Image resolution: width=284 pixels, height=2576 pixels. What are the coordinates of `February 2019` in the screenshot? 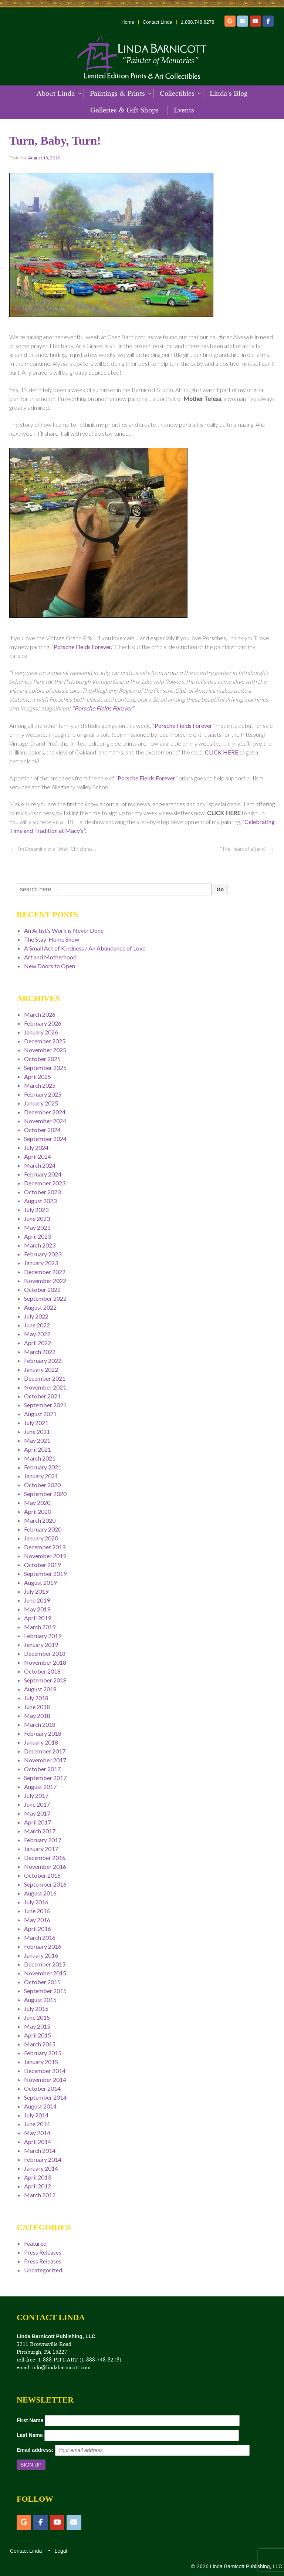 It's located at (42, 1635).